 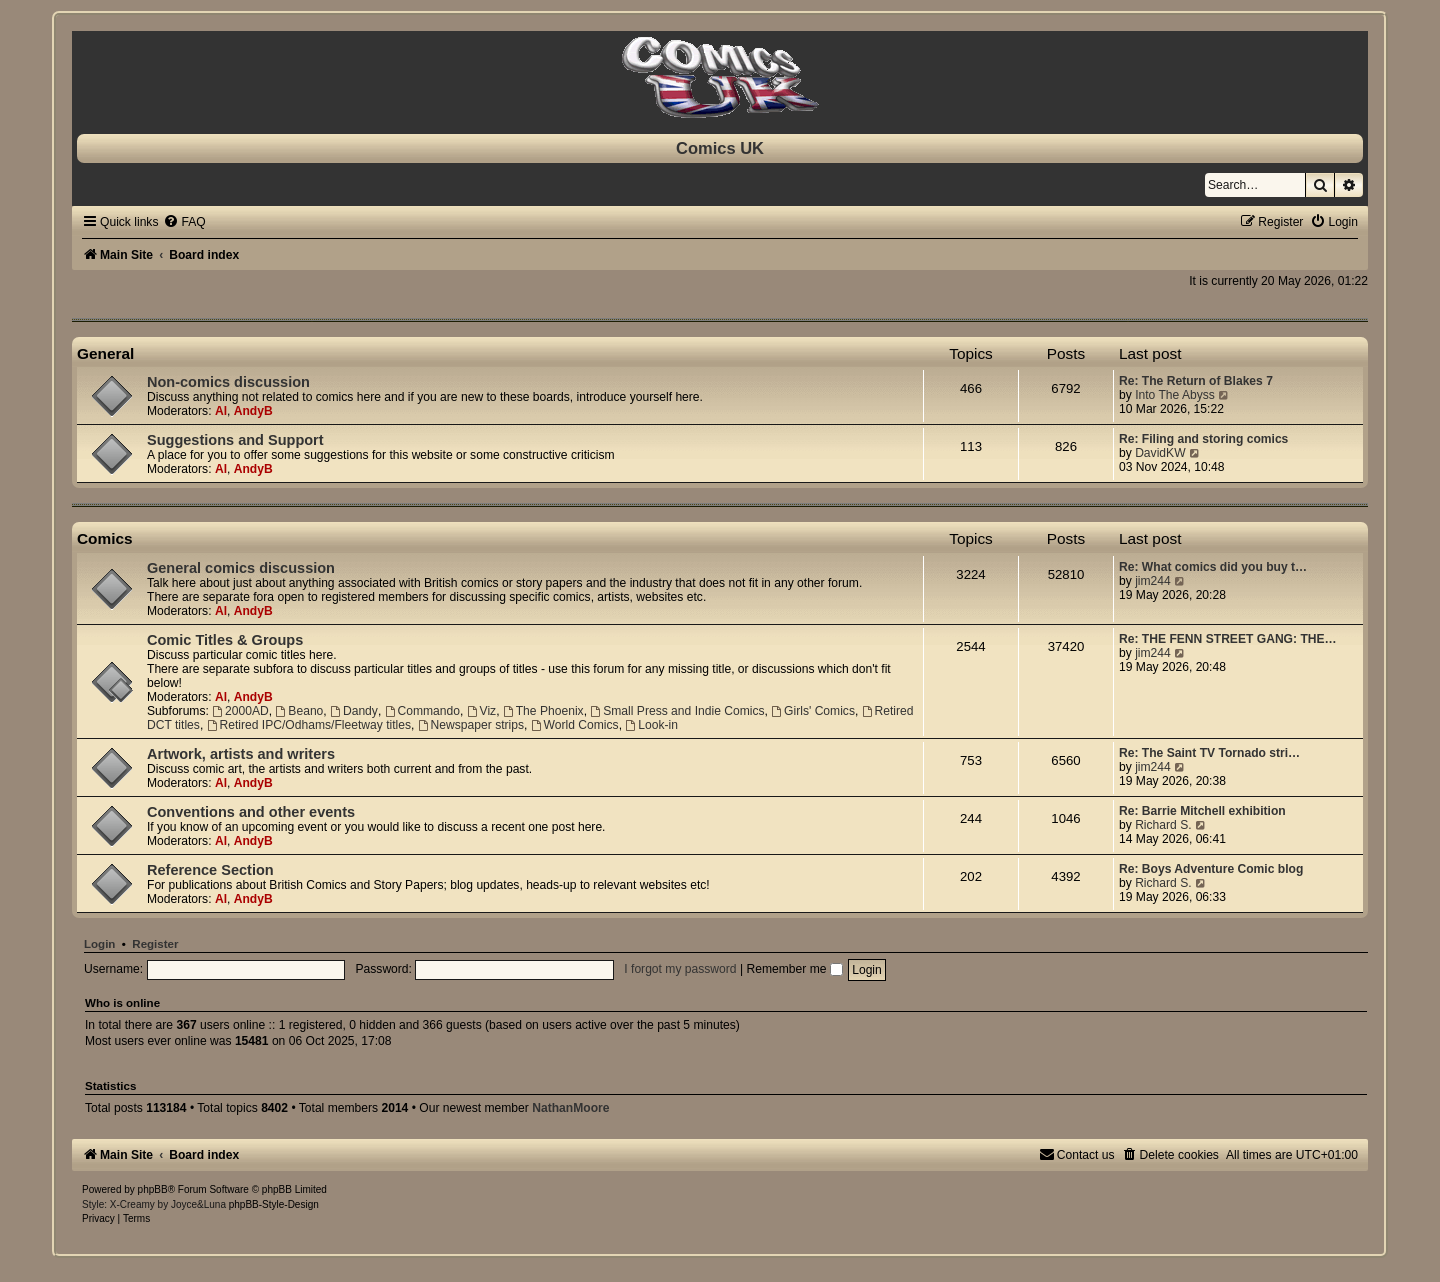 What do you see at coordinates (225, 640) in the screenshot?
I see `Comic Titles & Groups` at bounding box center [225, 640].